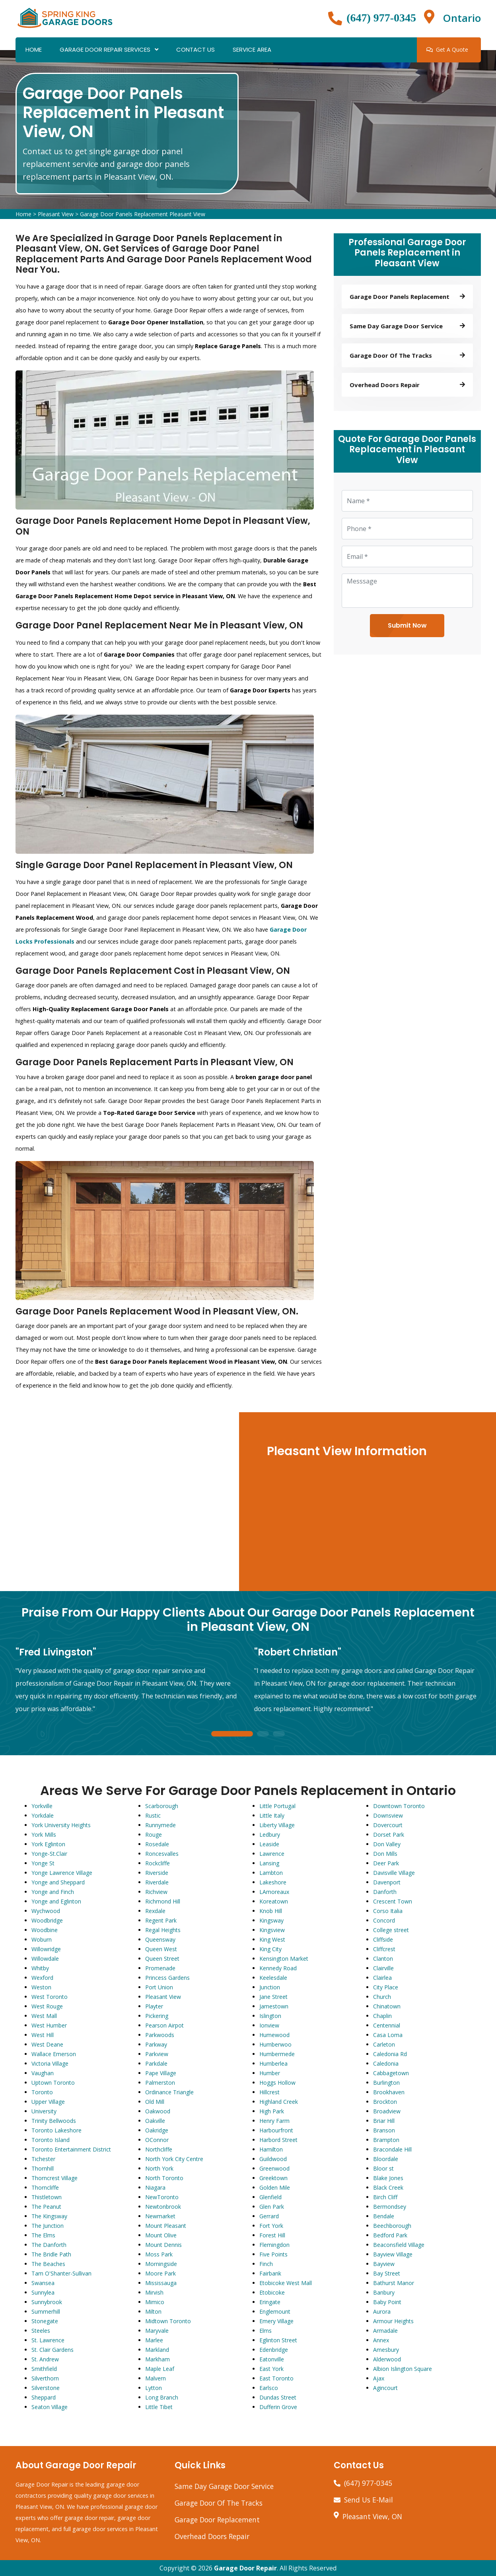 This screenshot has height=2576, width=496. What do you see at coordinates (48, 1844) in the screenshot?
I see `York Eglinton` at bounding box center [48, 1844].